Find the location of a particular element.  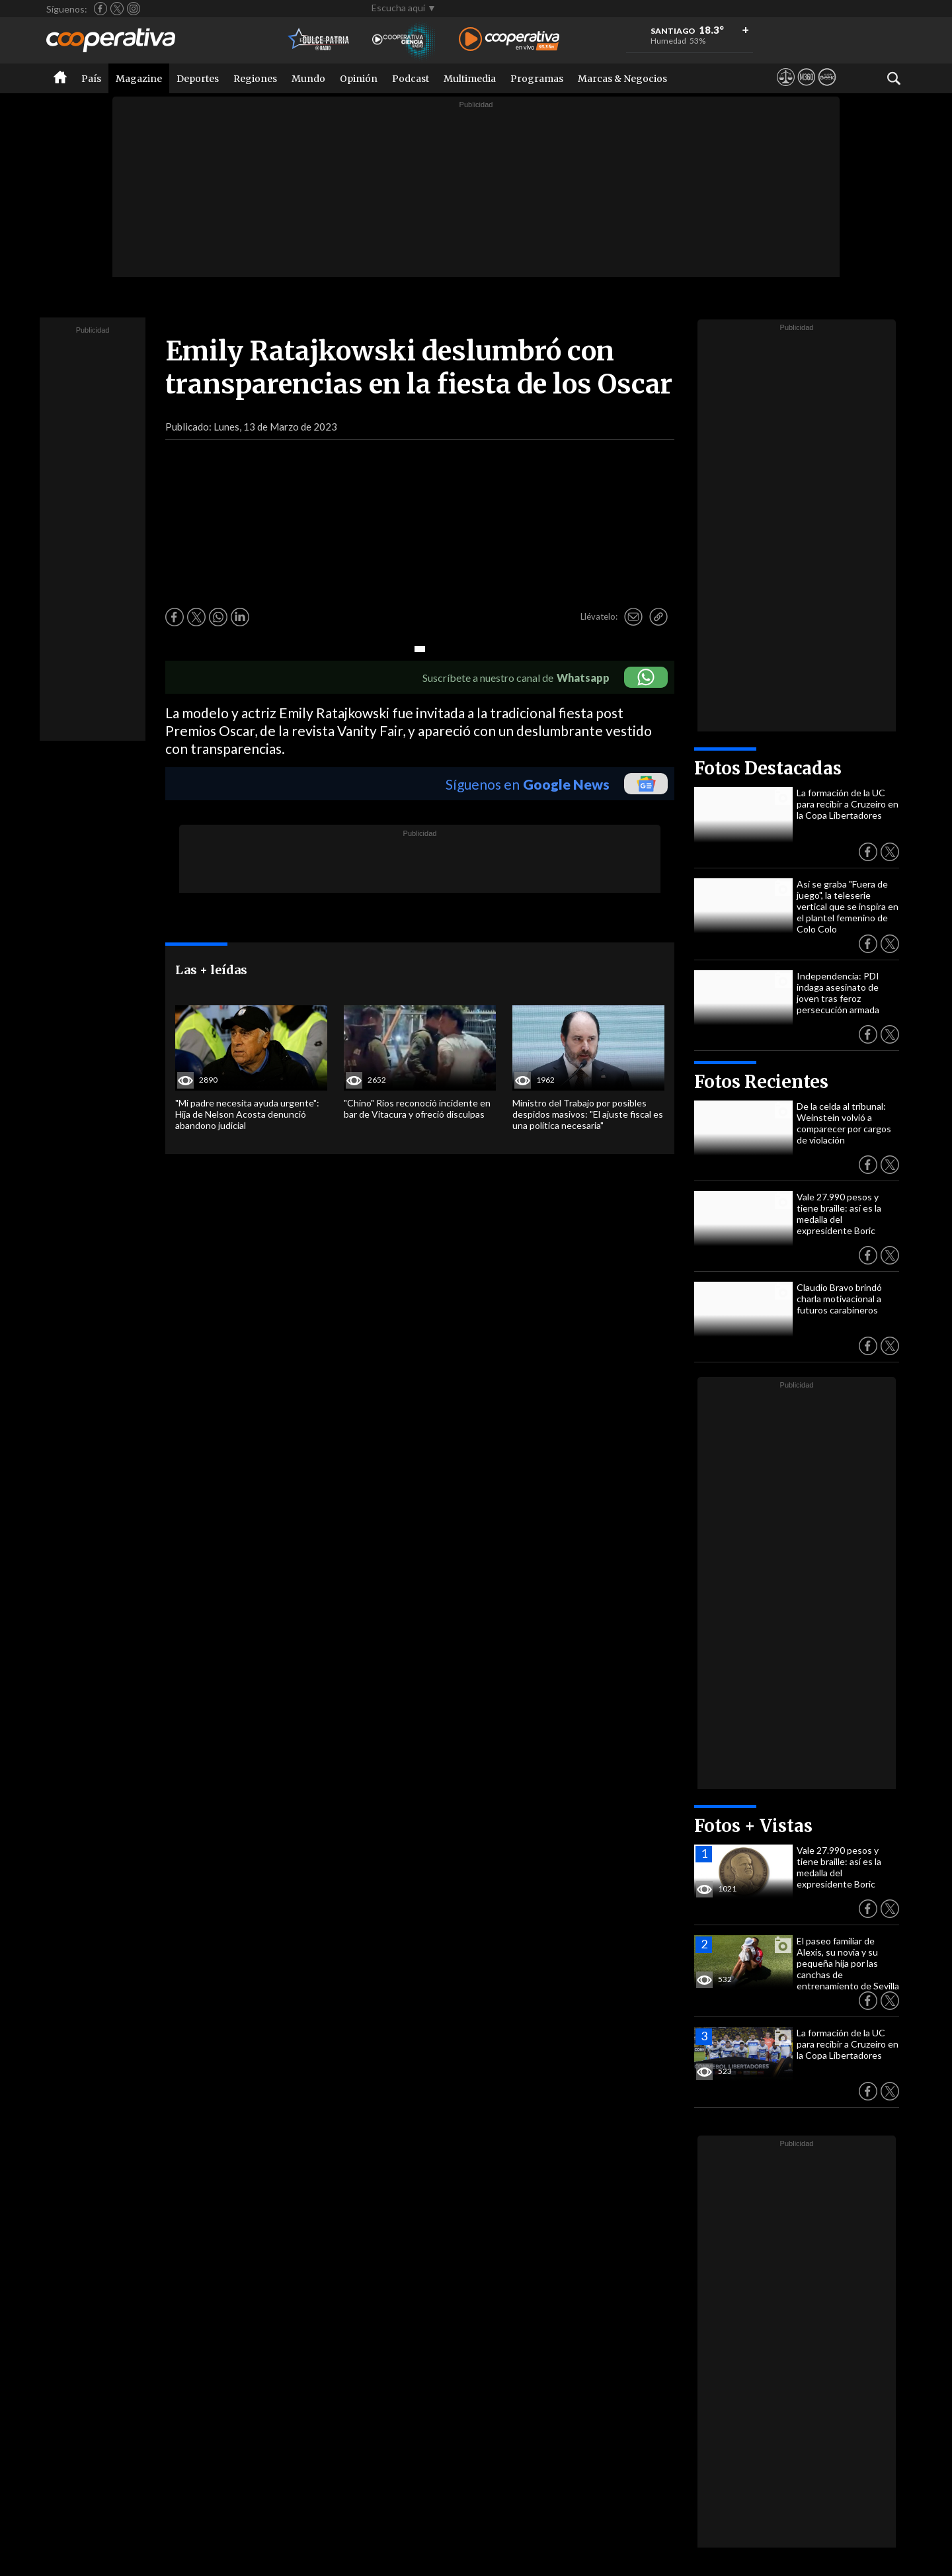

Magazine is located at coordinates (139, 79).